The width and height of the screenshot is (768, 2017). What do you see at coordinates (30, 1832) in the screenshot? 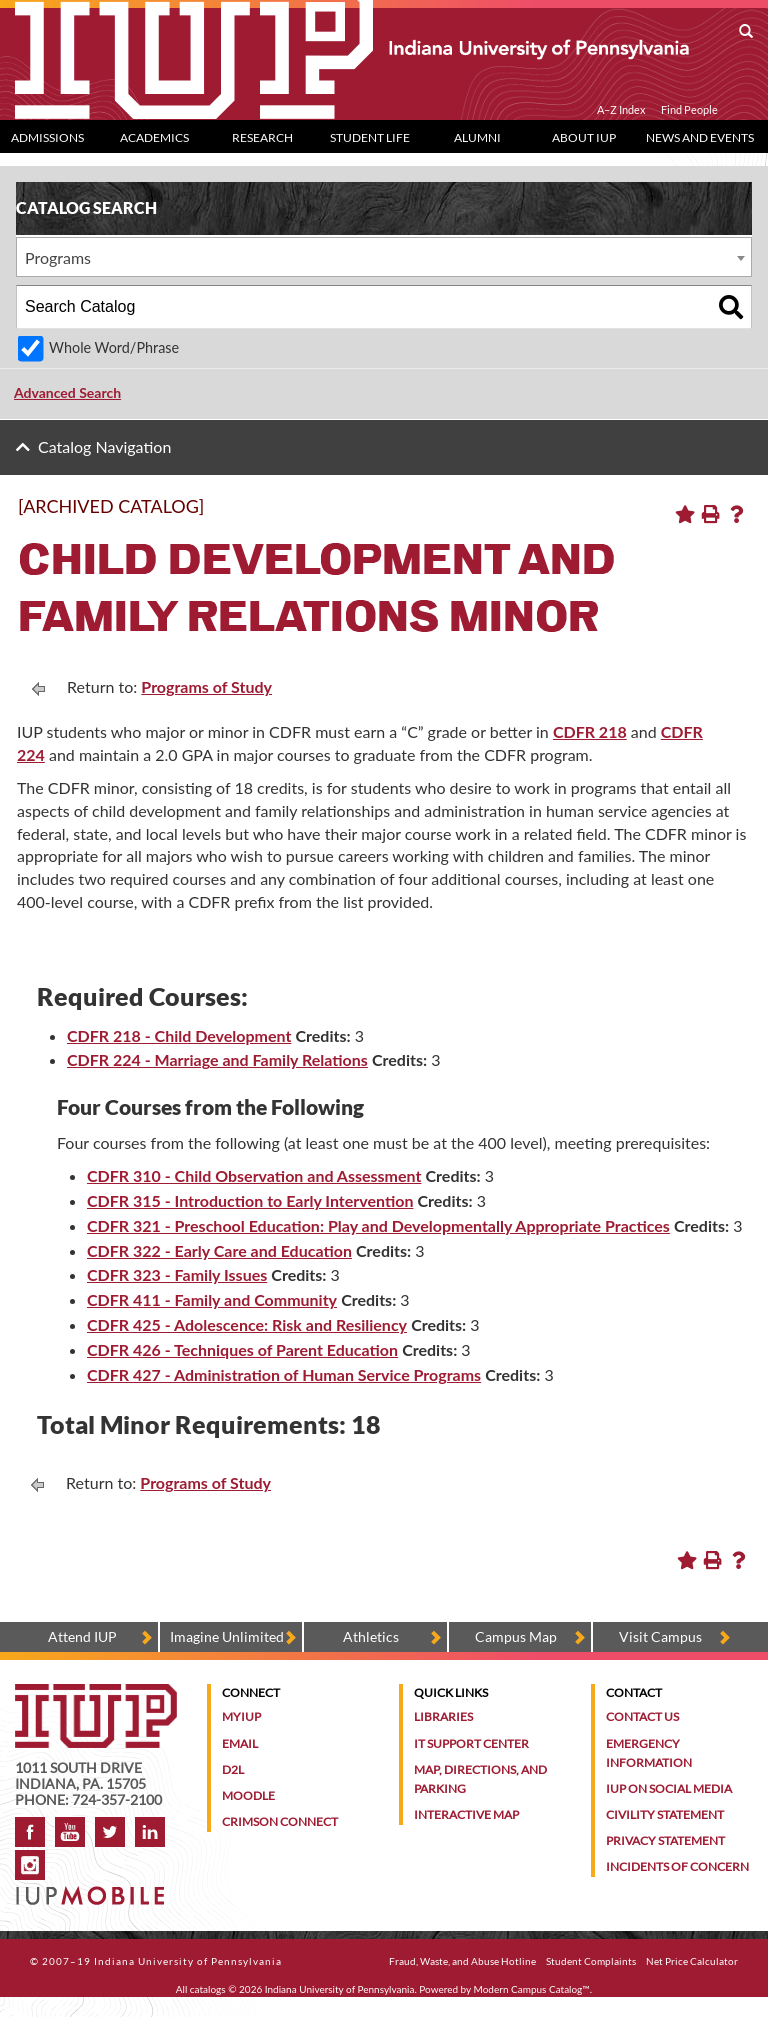
I see `Facebook [IUP on Facebook]` at bounding box center [30, 1832].